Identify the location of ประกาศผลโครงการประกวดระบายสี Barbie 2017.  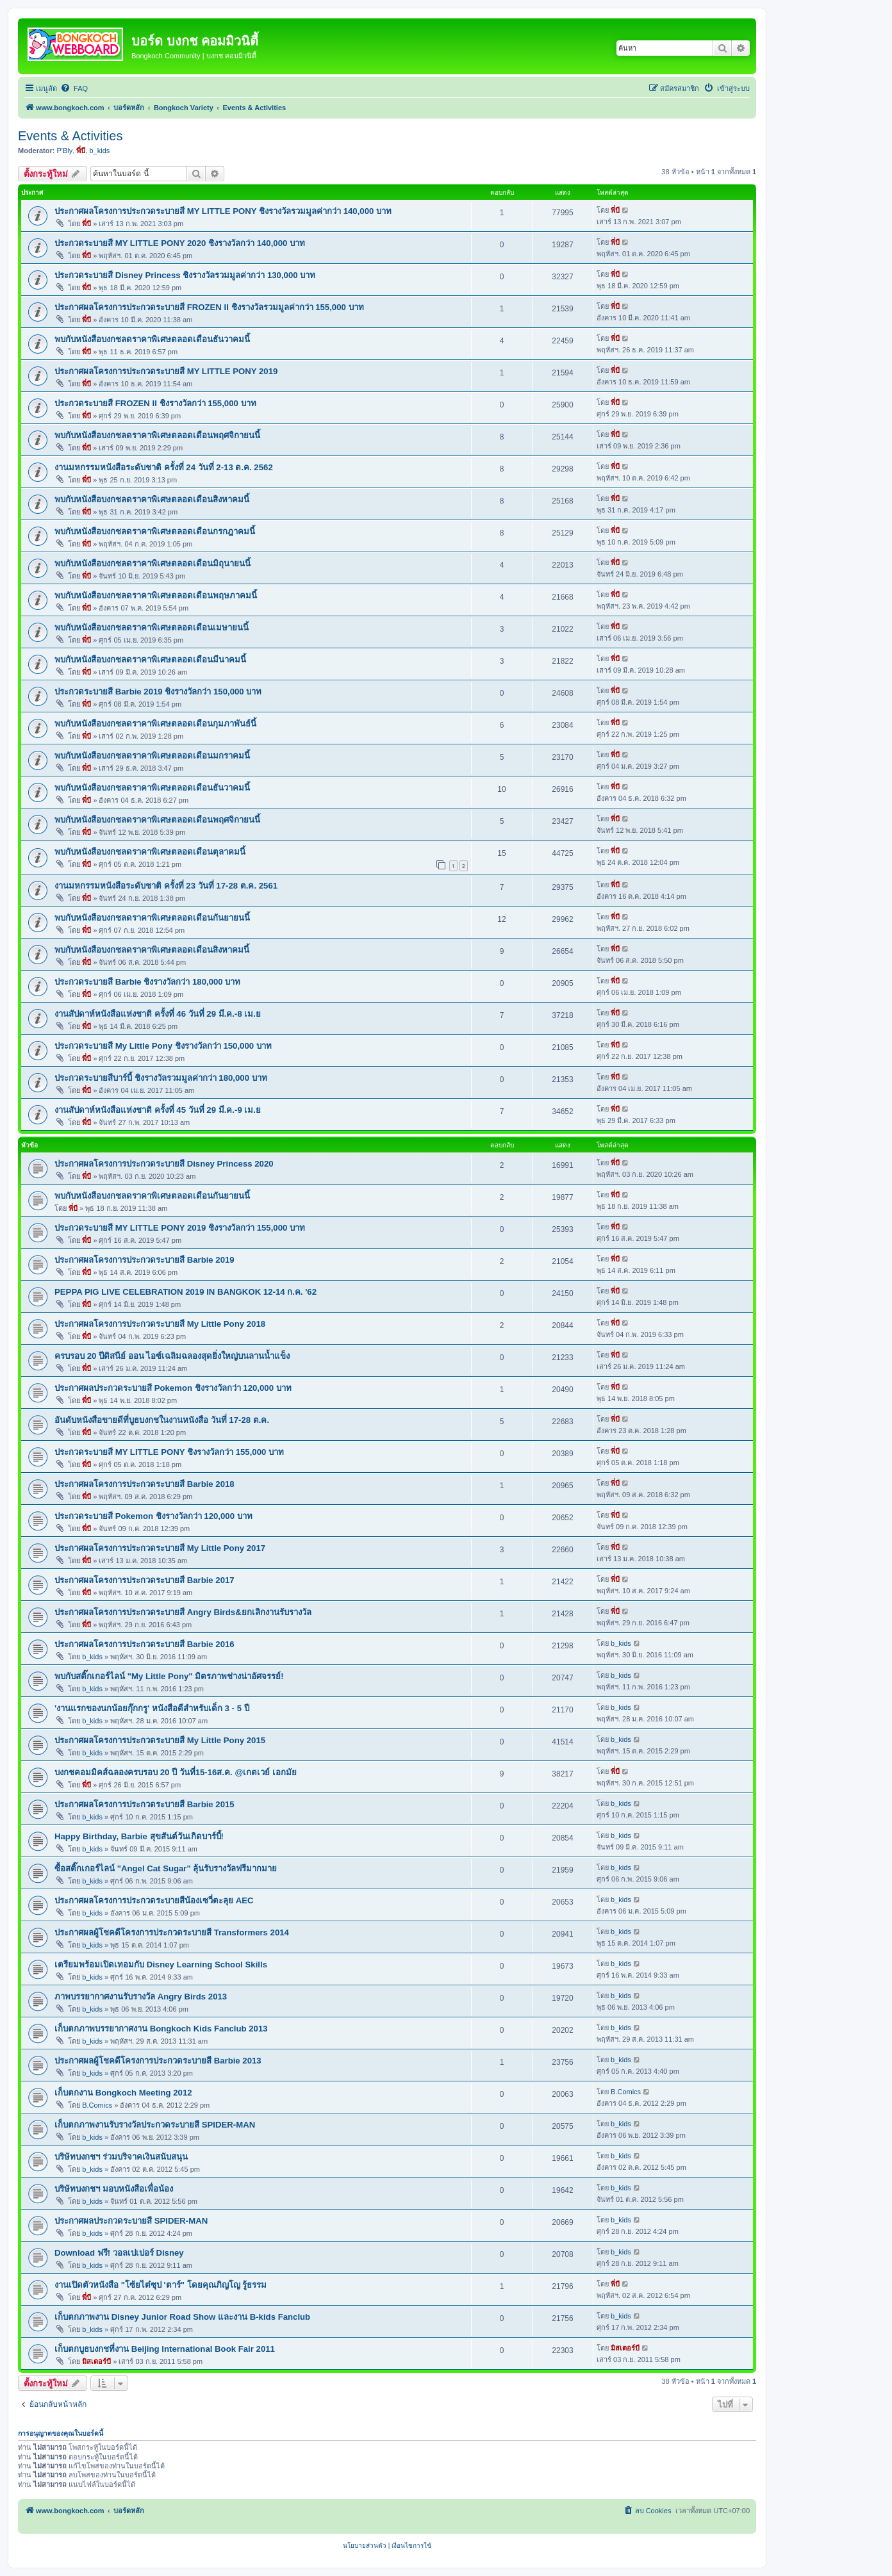
(144, 1580).